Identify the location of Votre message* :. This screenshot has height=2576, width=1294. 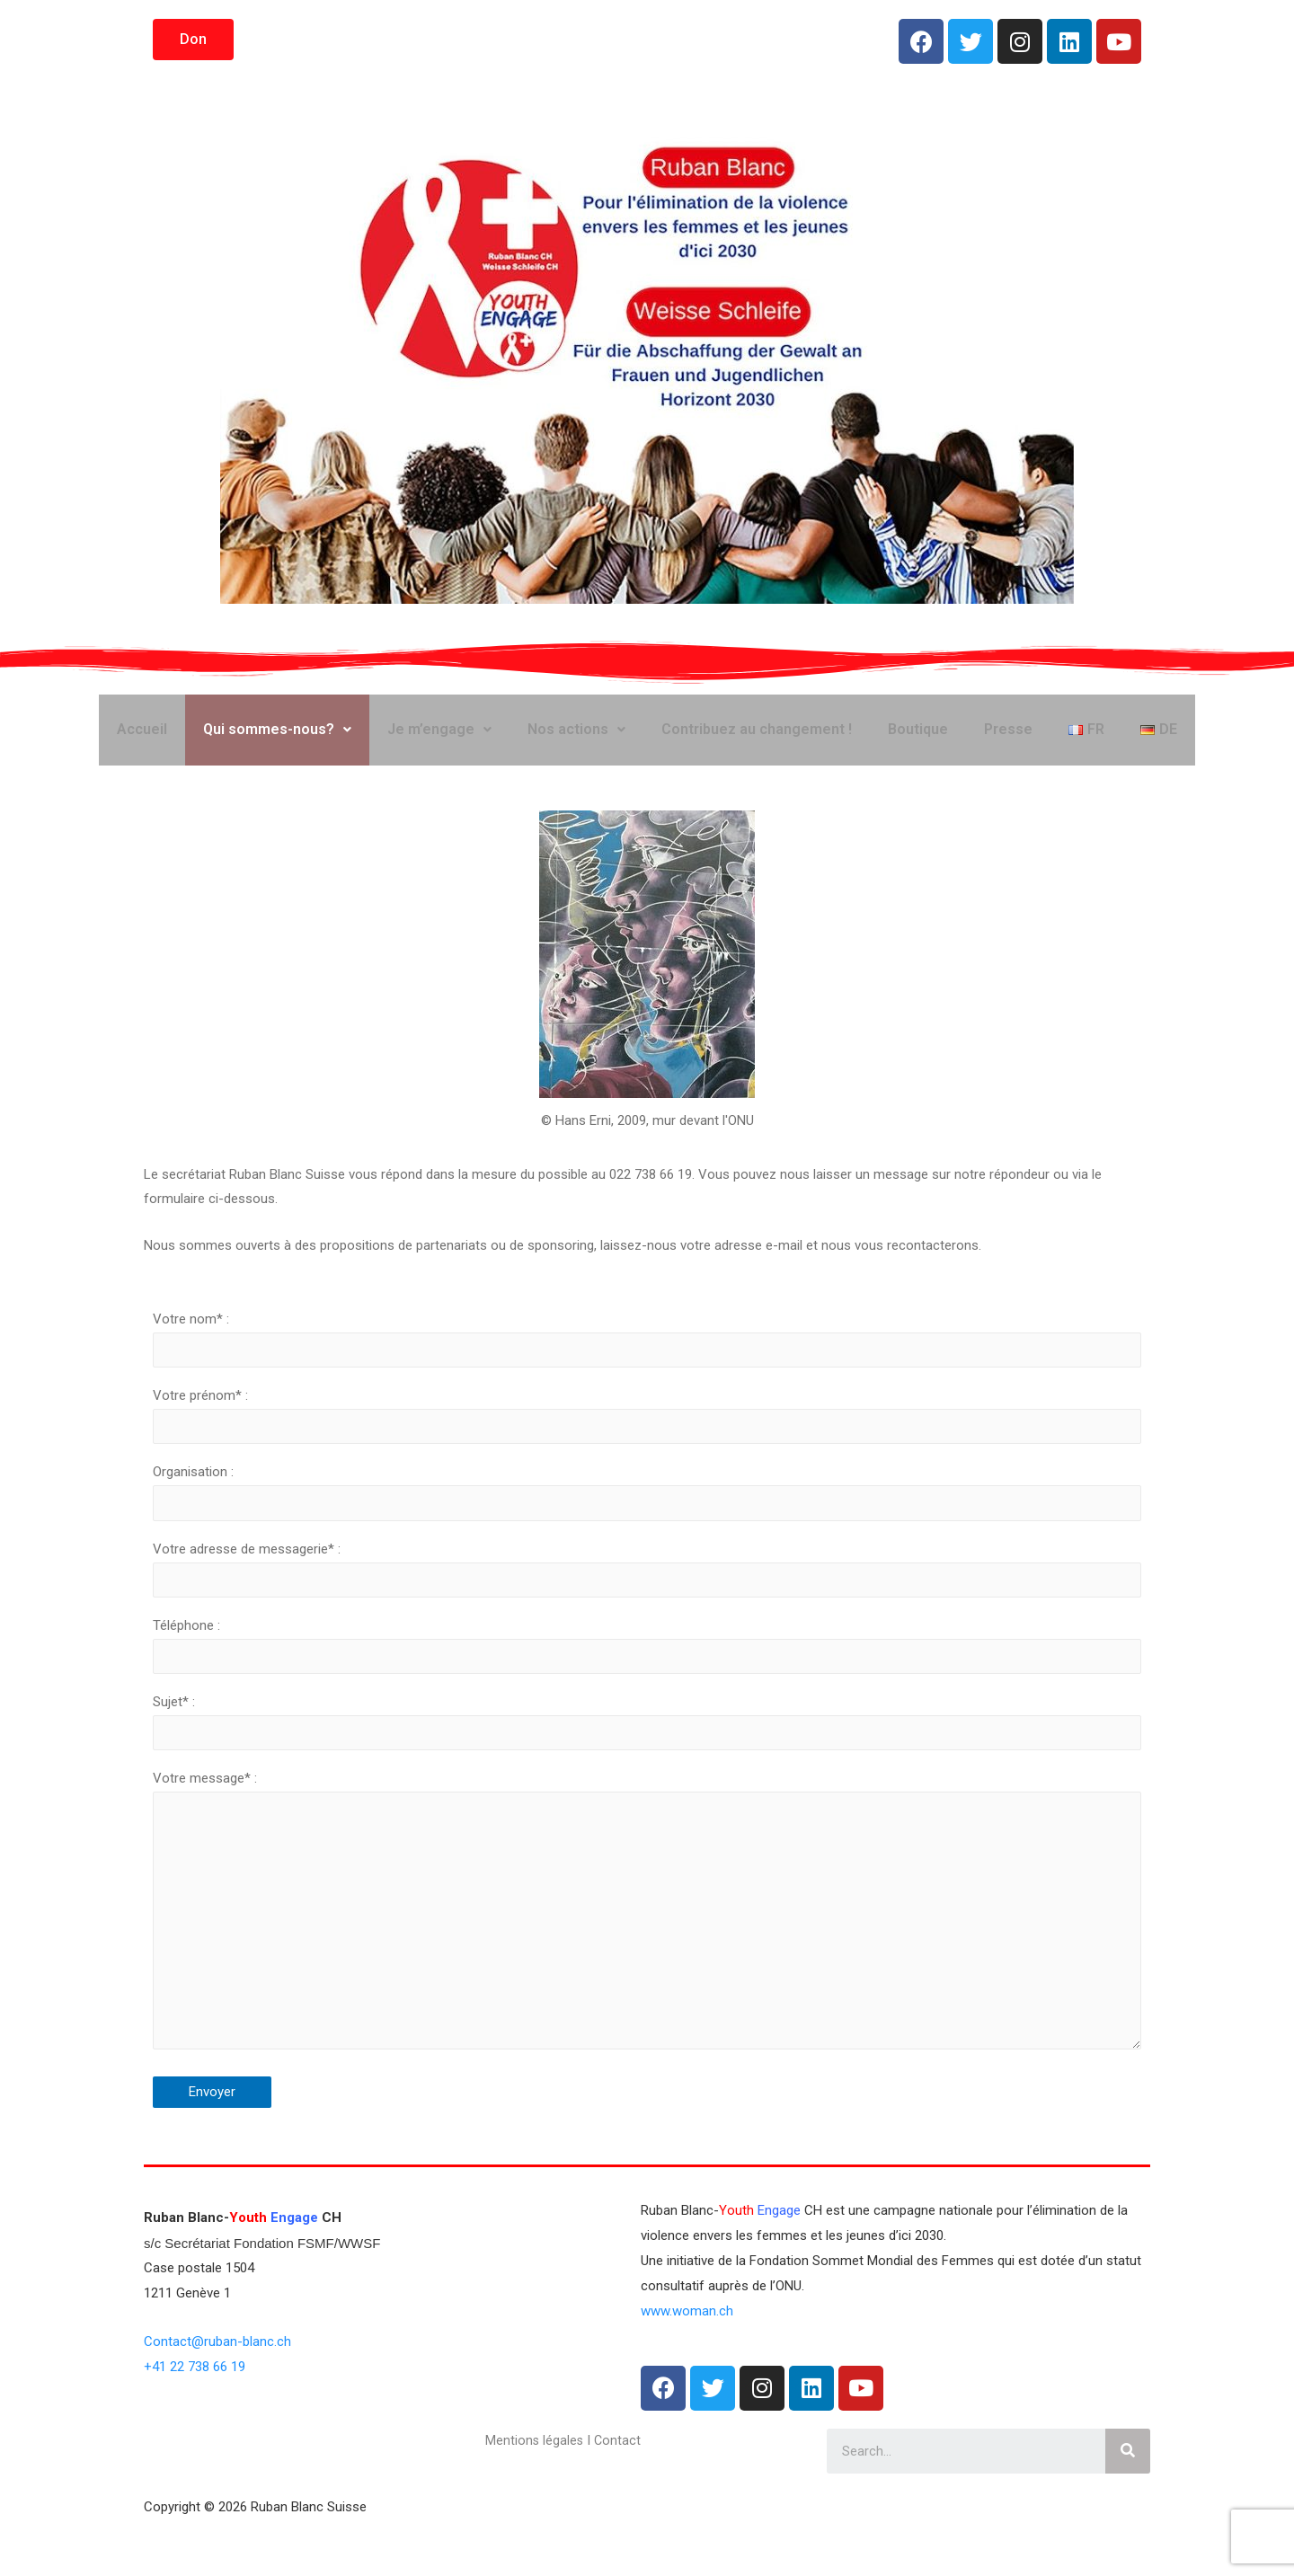
(647, 1954).